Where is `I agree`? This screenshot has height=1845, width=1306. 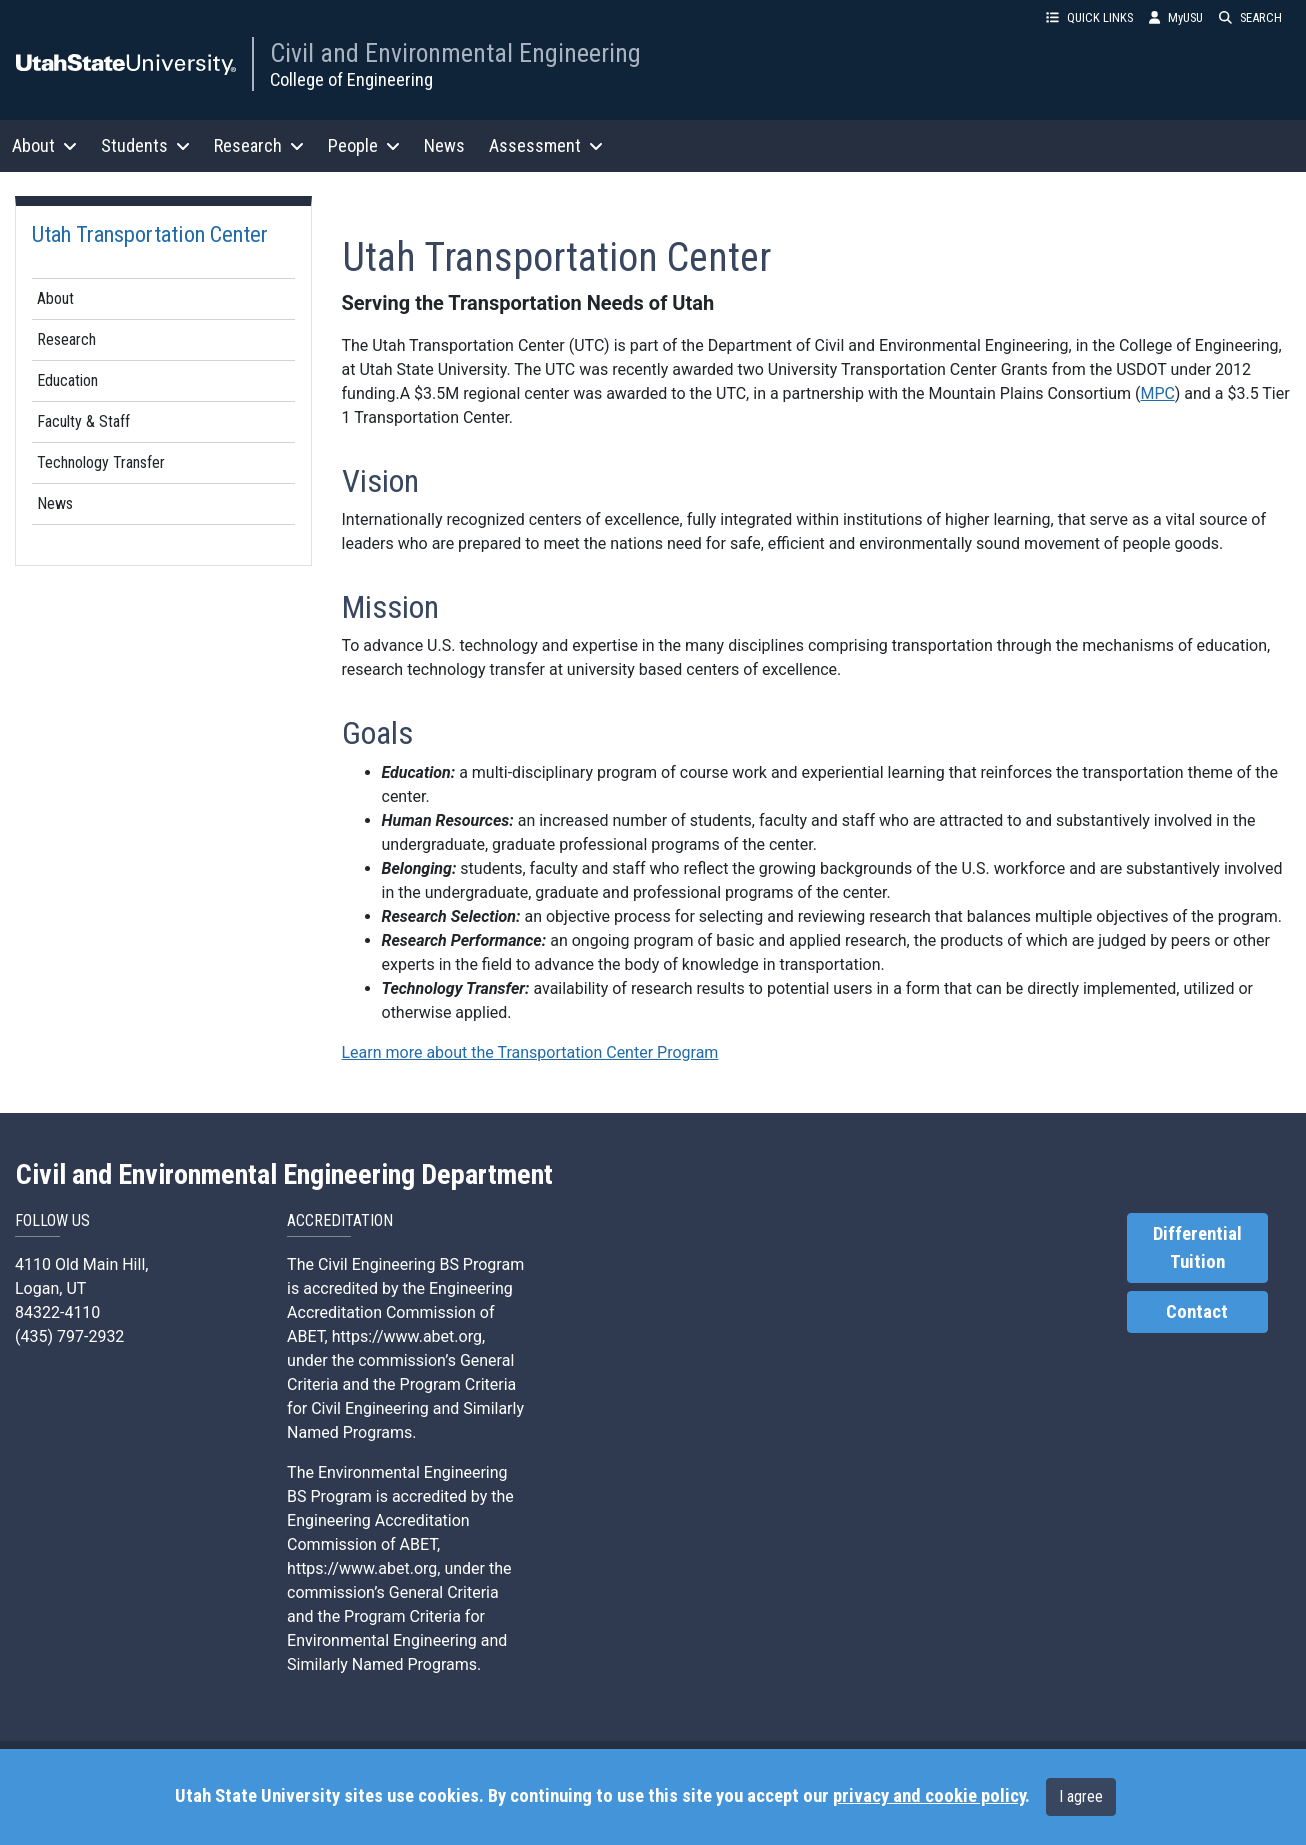
I agree is located at coordinates (1081, 1796).